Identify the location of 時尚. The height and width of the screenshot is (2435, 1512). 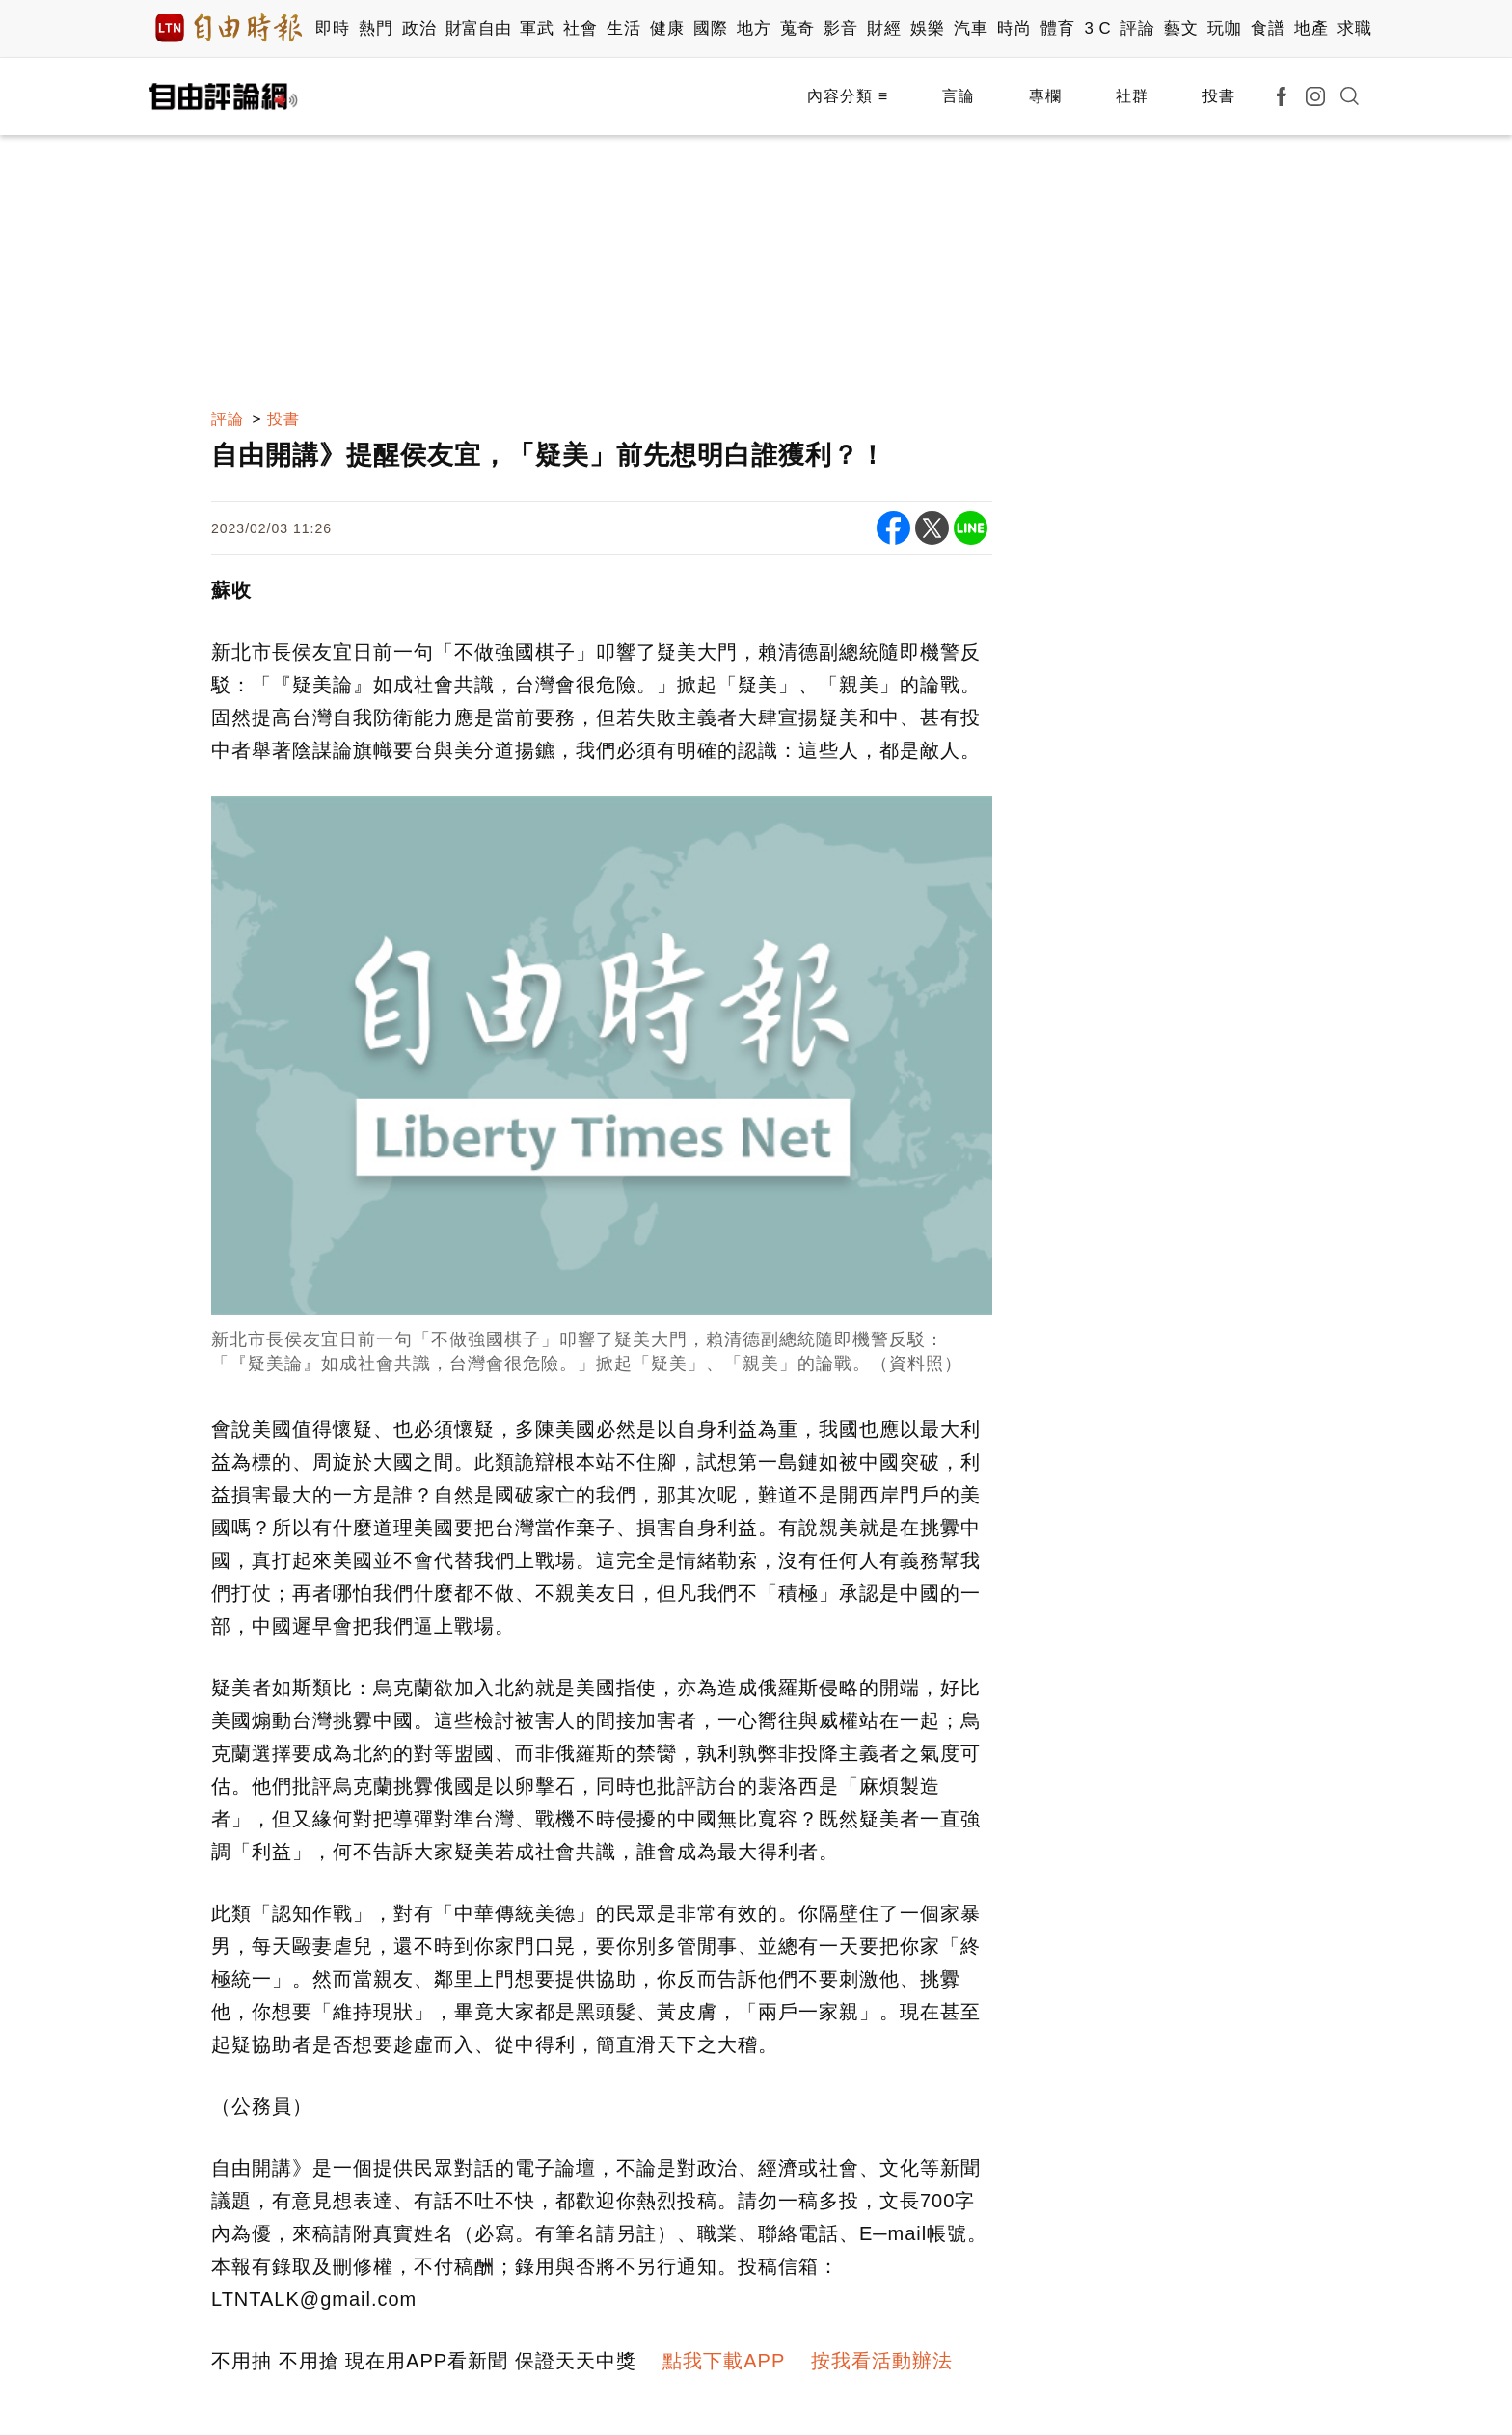
(1014, 28).